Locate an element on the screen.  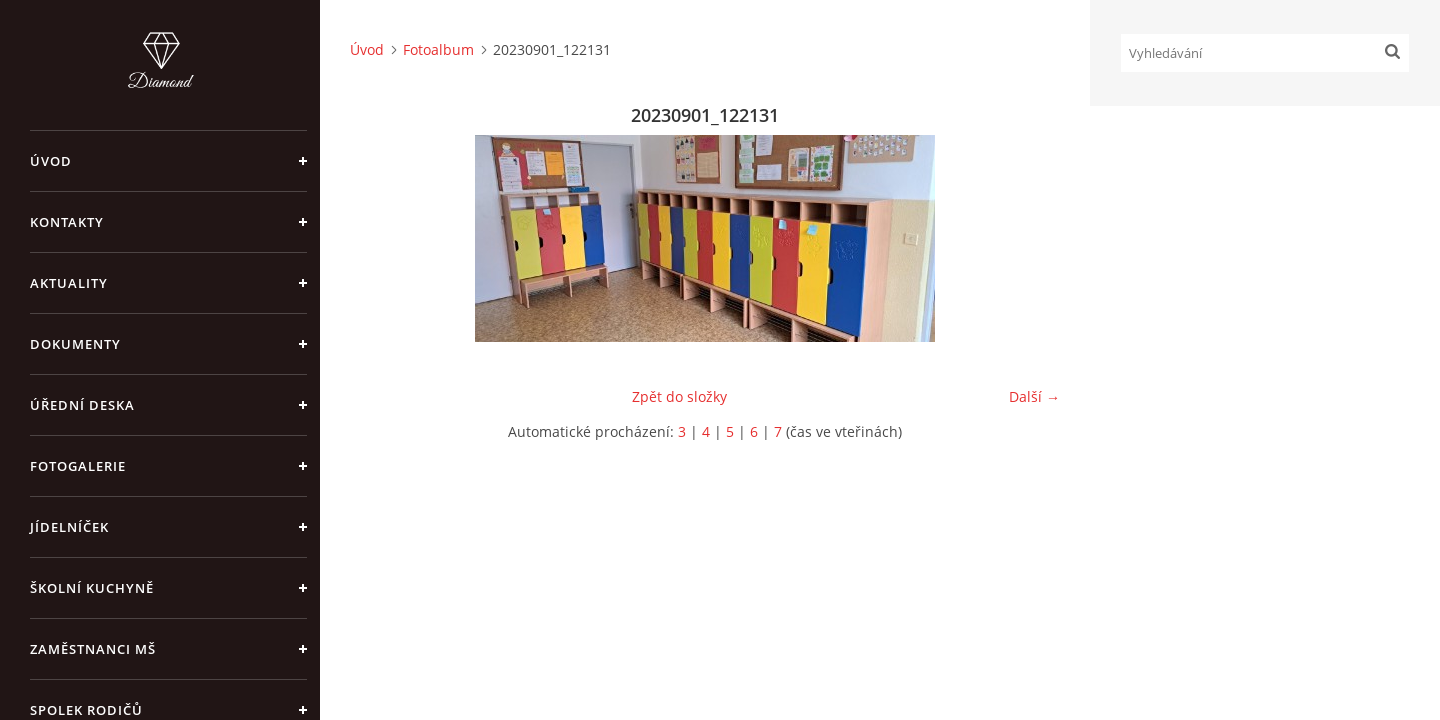
Další → is located at coordinates (1034, 396).